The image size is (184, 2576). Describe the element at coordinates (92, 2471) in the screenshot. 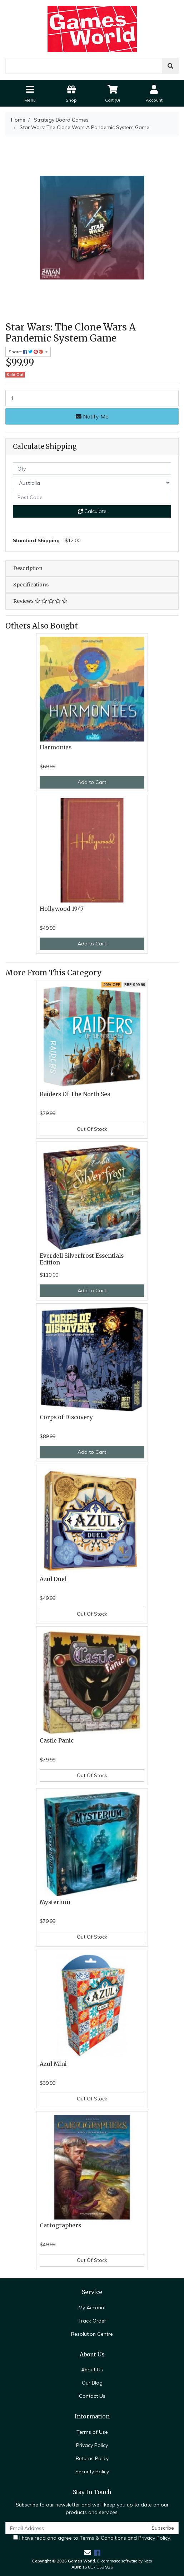

I see `Security Policy` at that location.